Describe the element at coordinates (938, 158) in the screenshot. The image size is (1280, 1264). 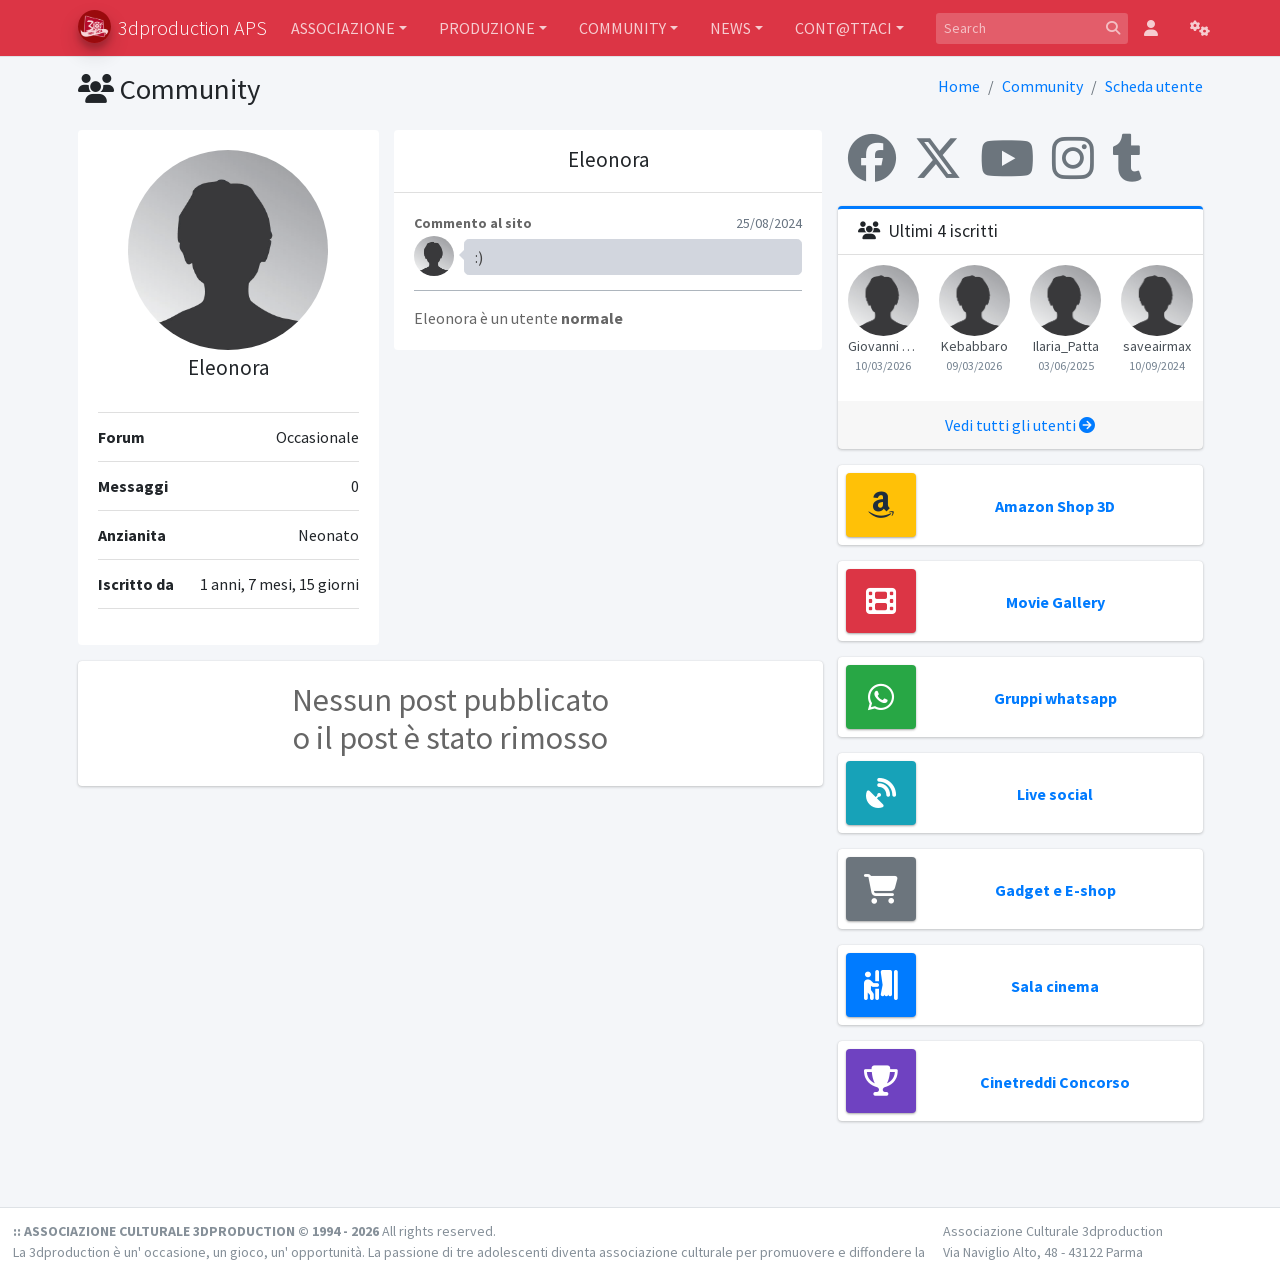
I see `[X (Twitter)]` at that location.